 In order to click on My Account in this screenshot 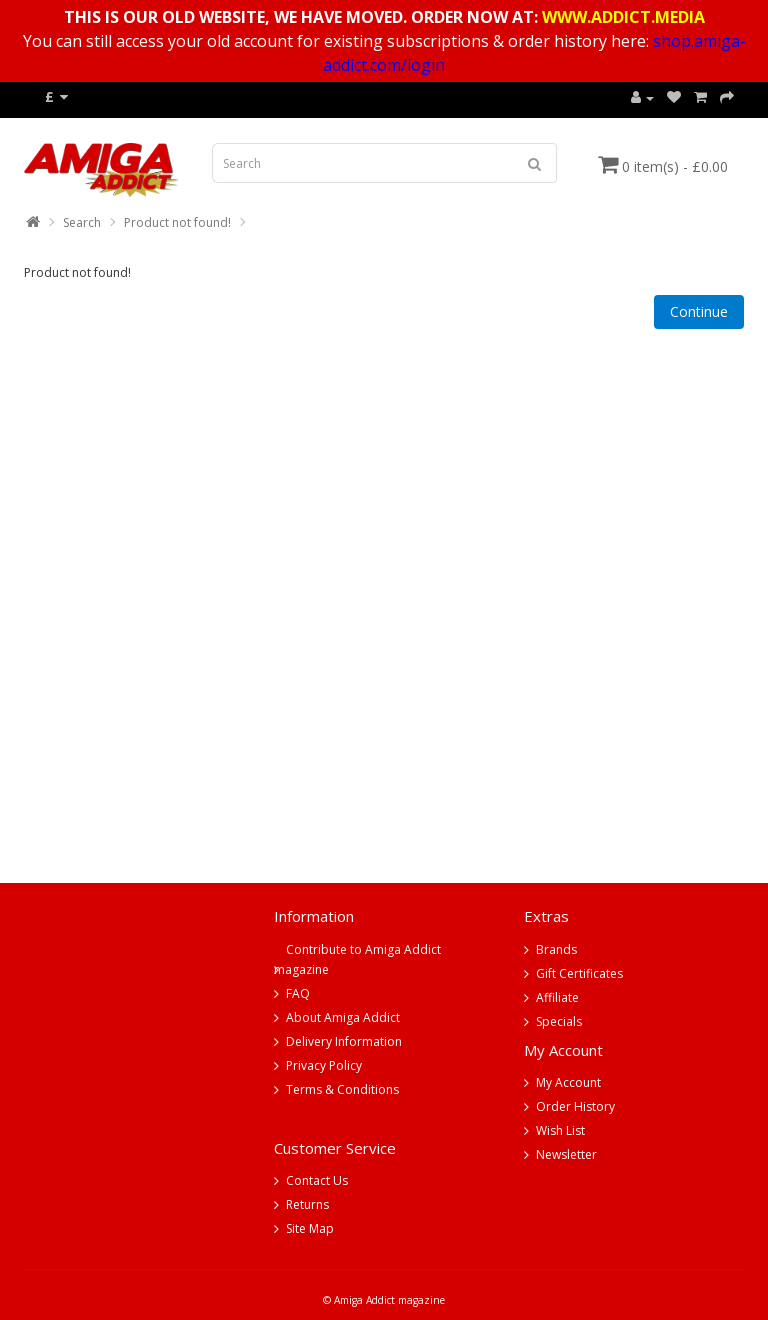, I will do `click(568, 1082)`.